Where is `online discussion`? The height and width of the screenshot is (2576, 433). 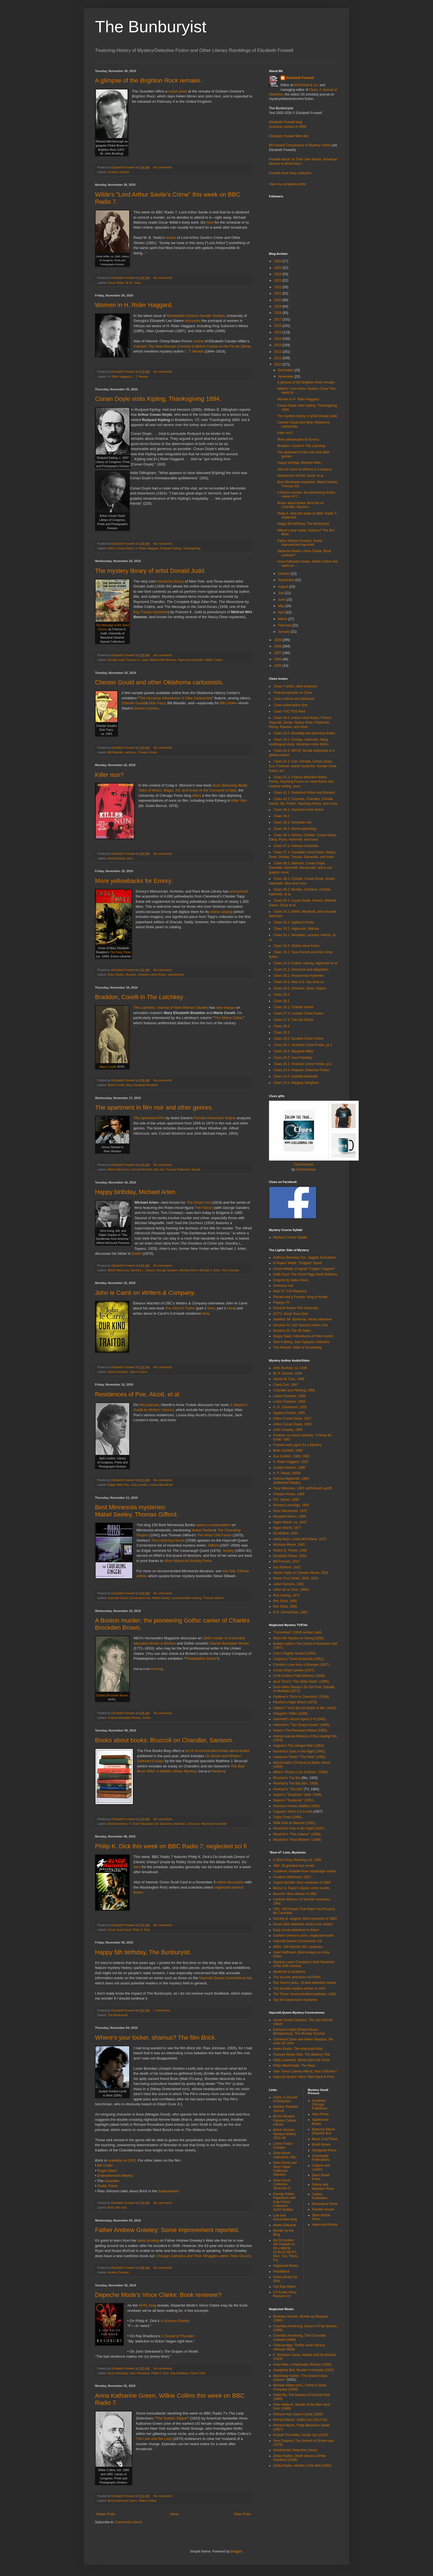
online discussion is located at coordinates (230, 1882).